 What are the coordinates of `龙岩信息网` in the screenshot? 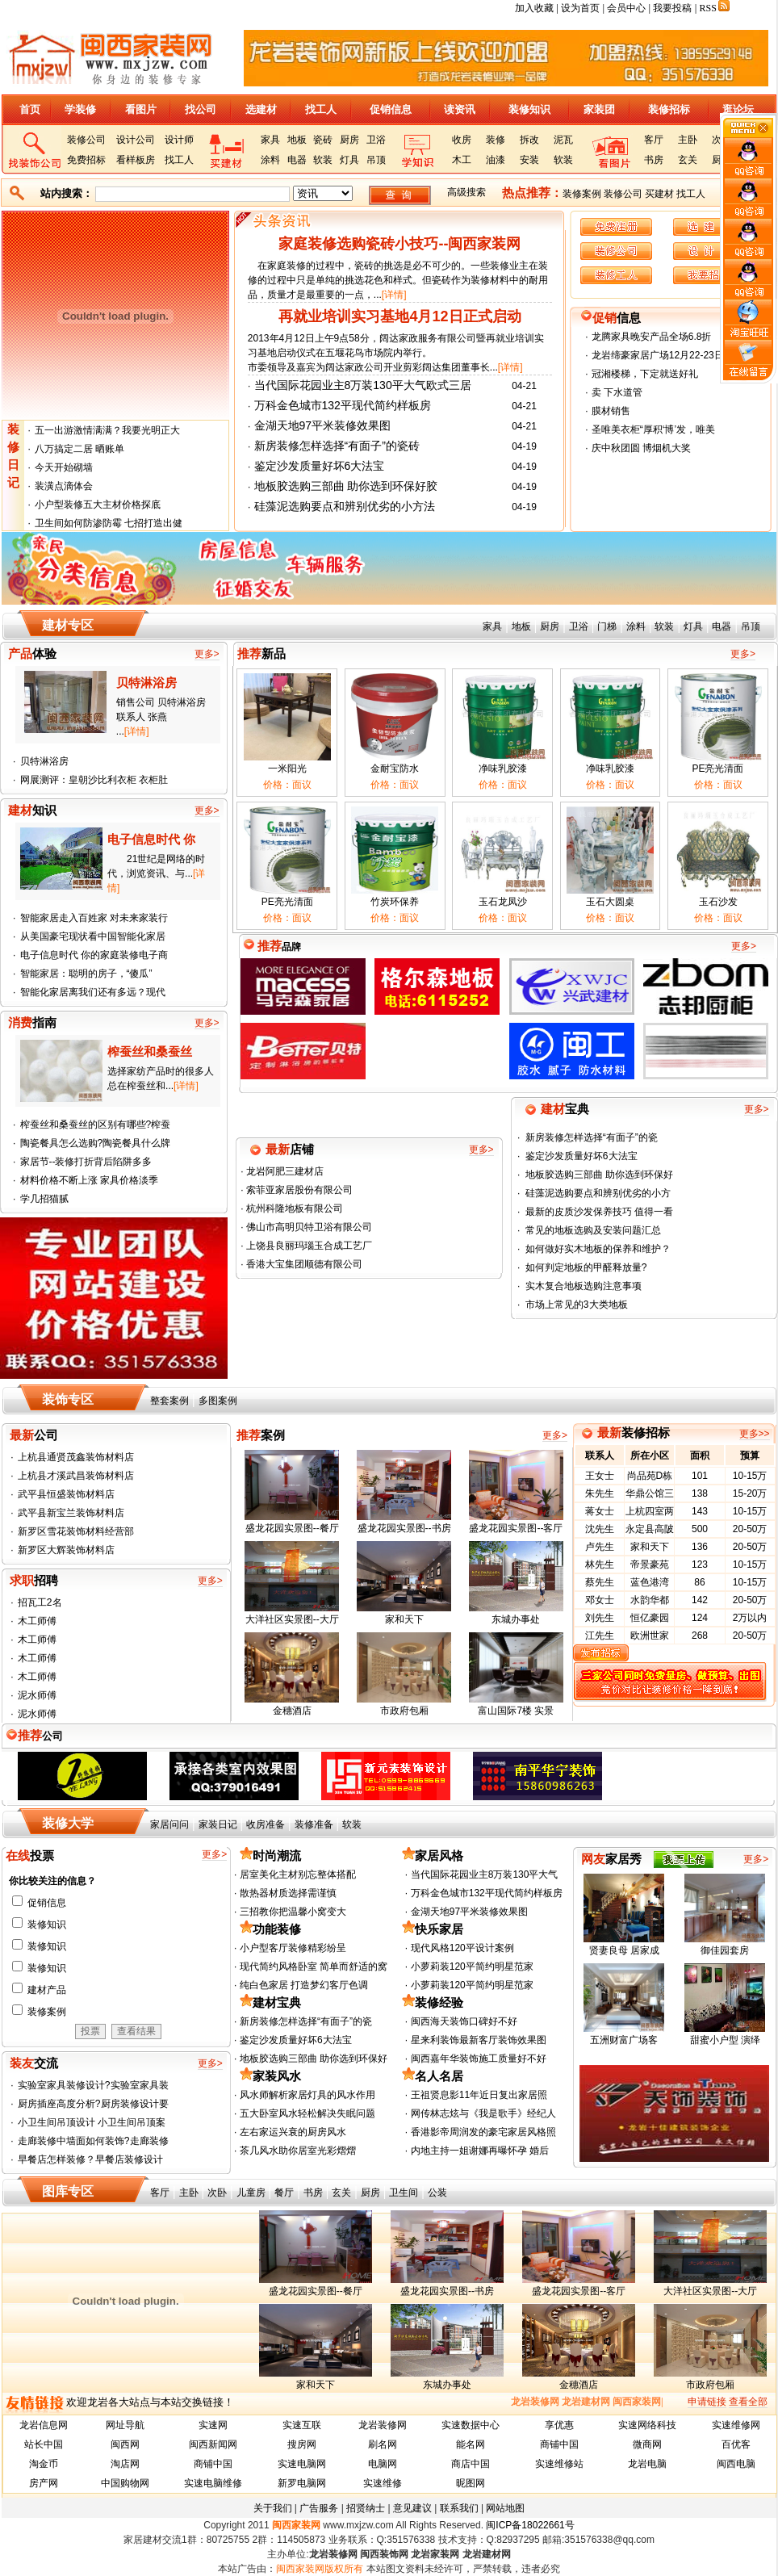 It's located at (43, 2425).